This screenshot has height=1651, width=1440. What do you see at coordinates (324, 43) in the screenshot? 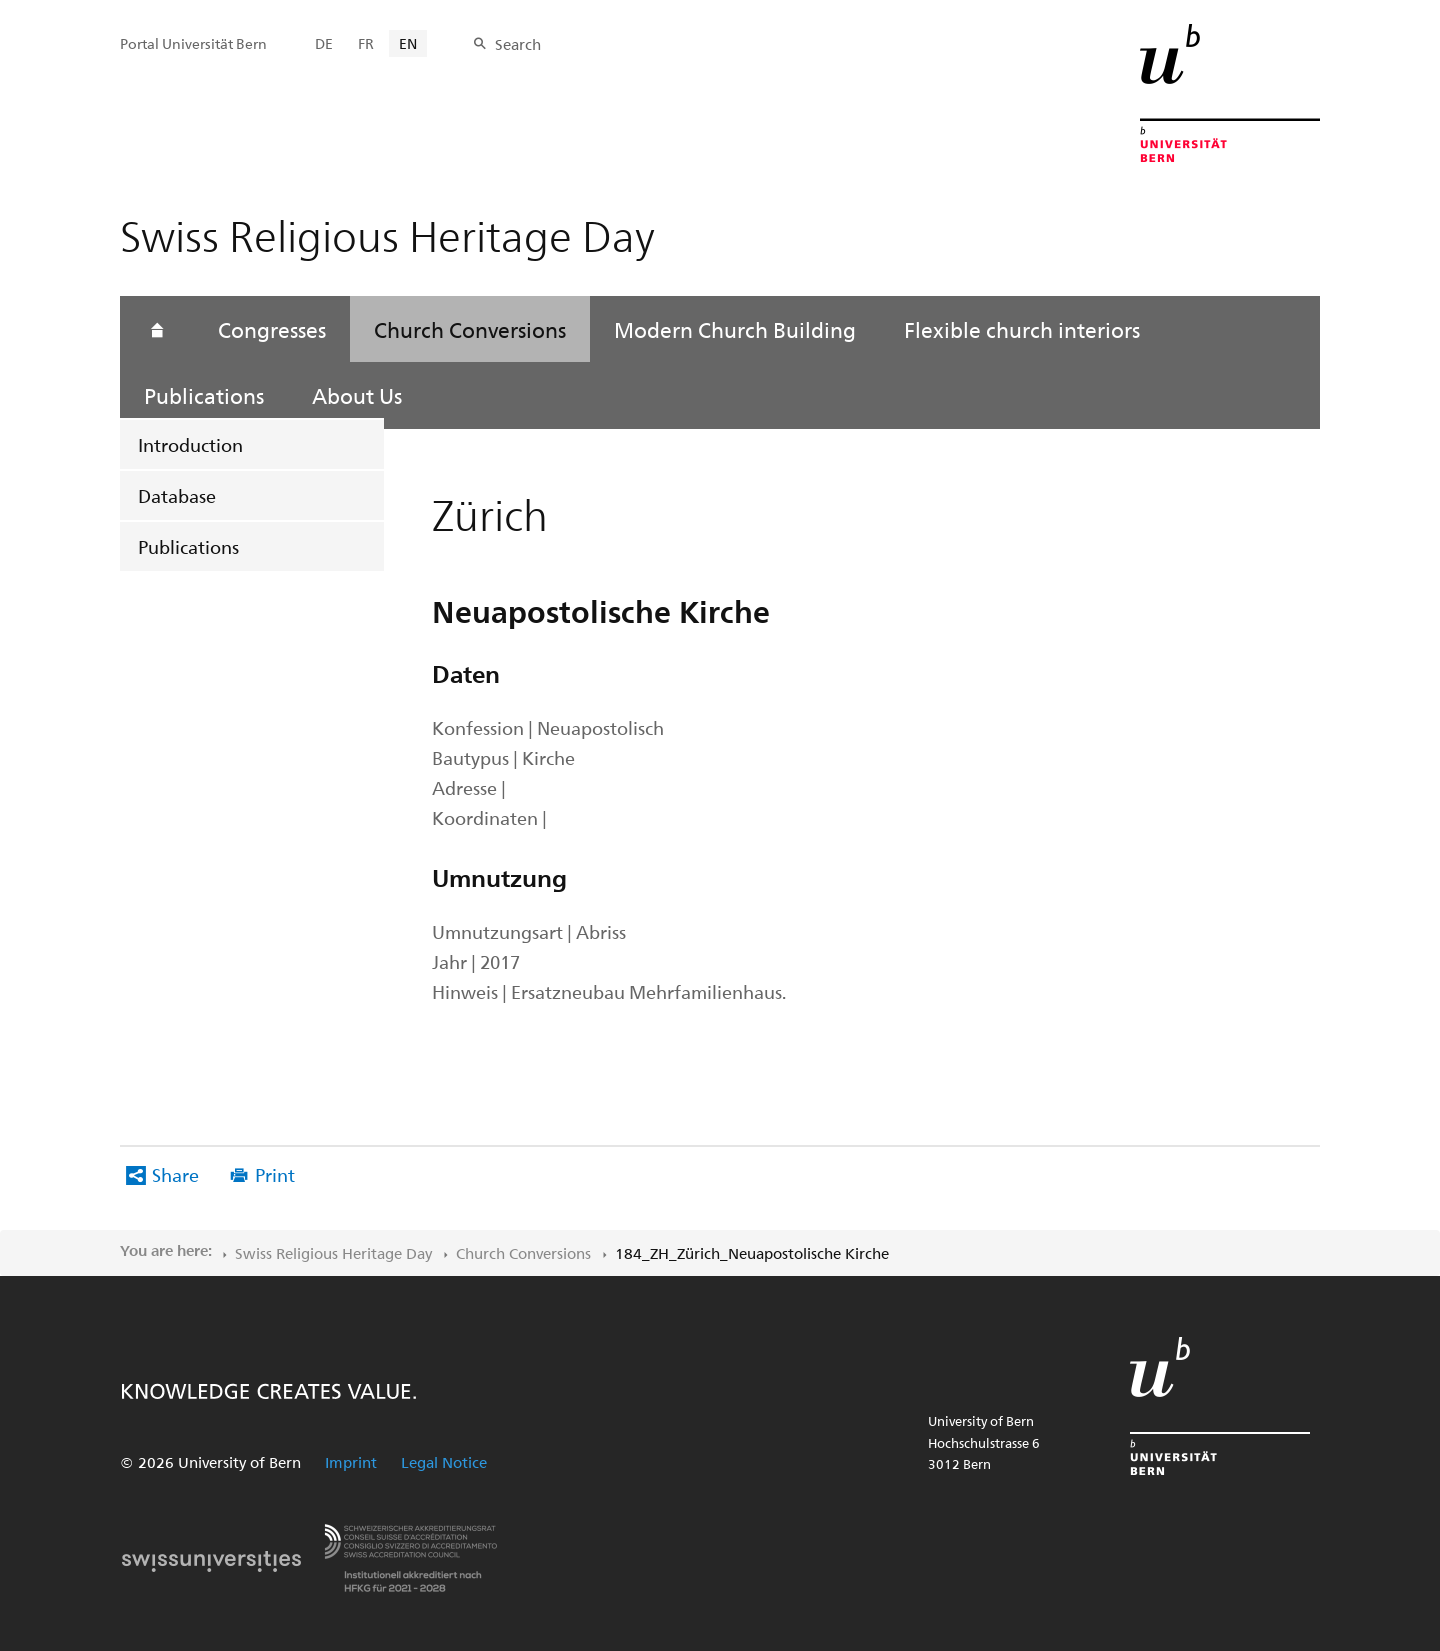
I see `DE` at bounding box center [324, 43].